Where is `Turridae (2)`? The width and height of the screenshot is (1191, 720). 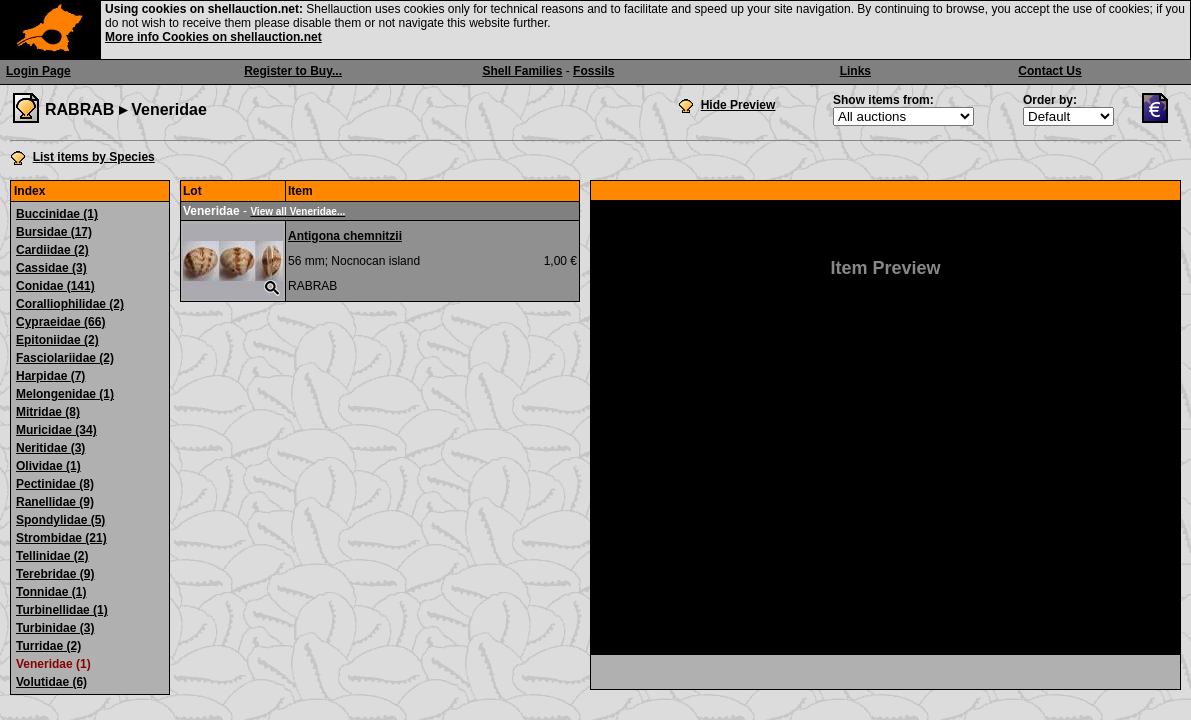 Turridae (2) is located at coordinates (48, 646).